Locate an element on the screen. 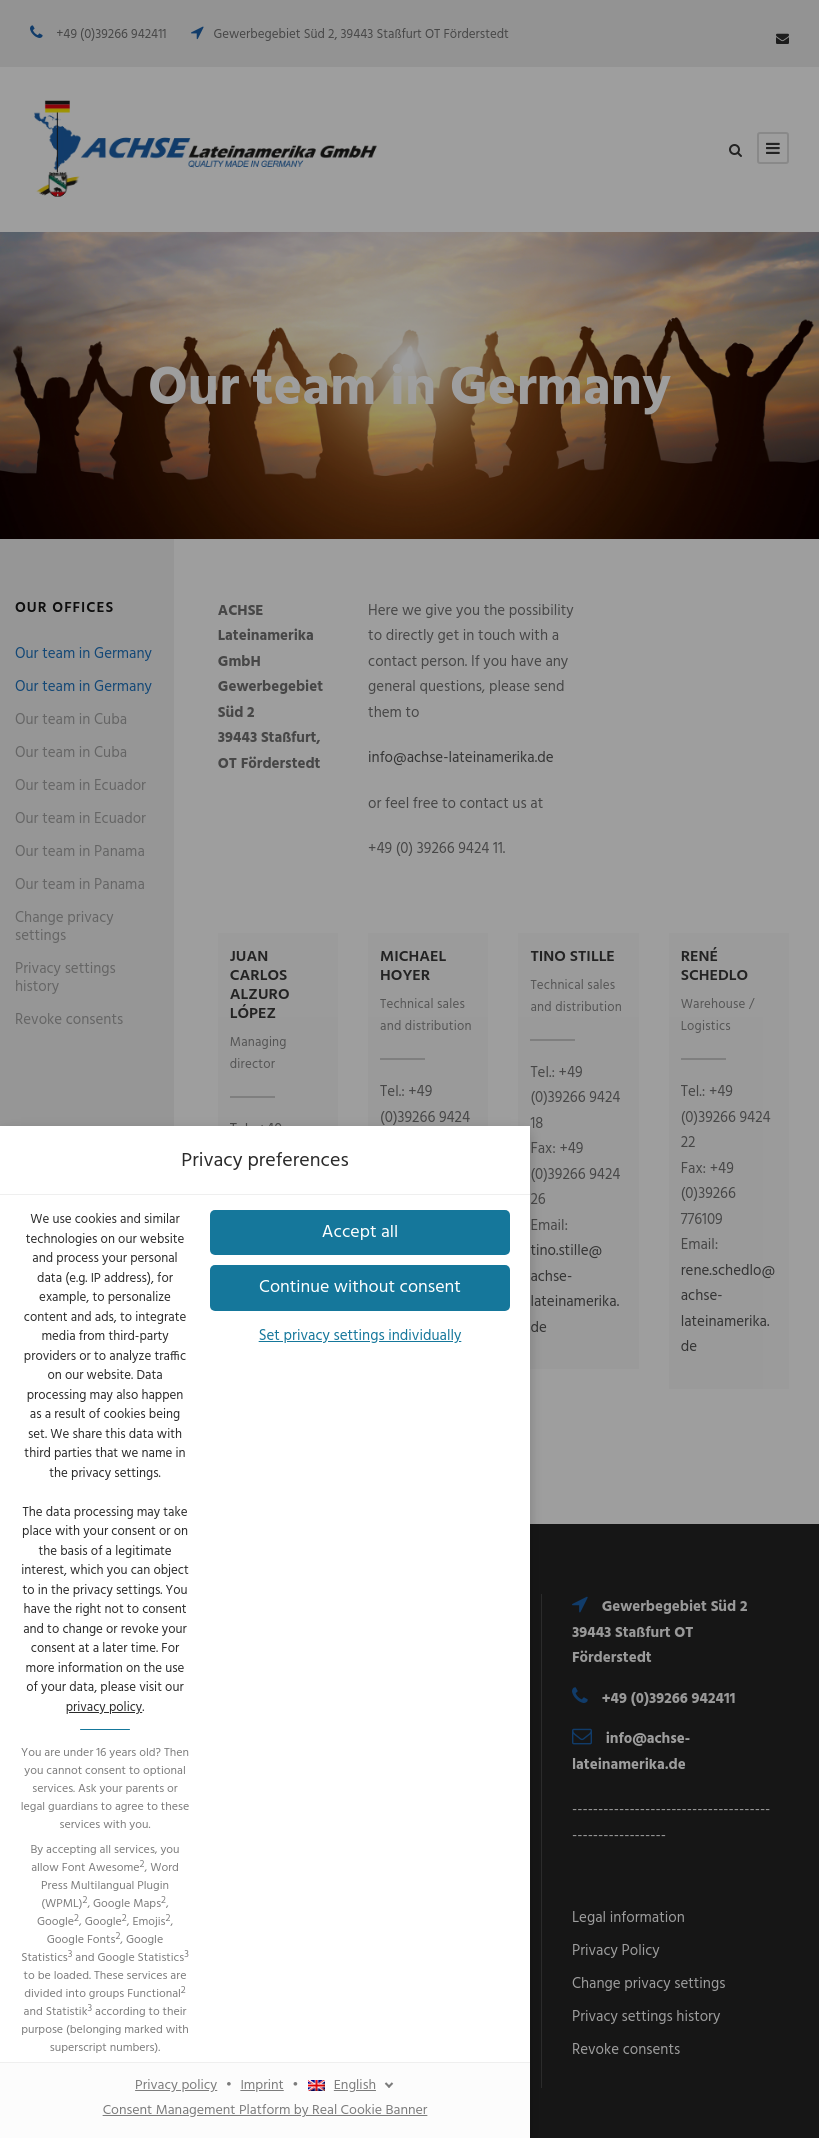 The width and height of the screenshot is (819, 2138). privacy policy is located at coordinates (510, 1006).